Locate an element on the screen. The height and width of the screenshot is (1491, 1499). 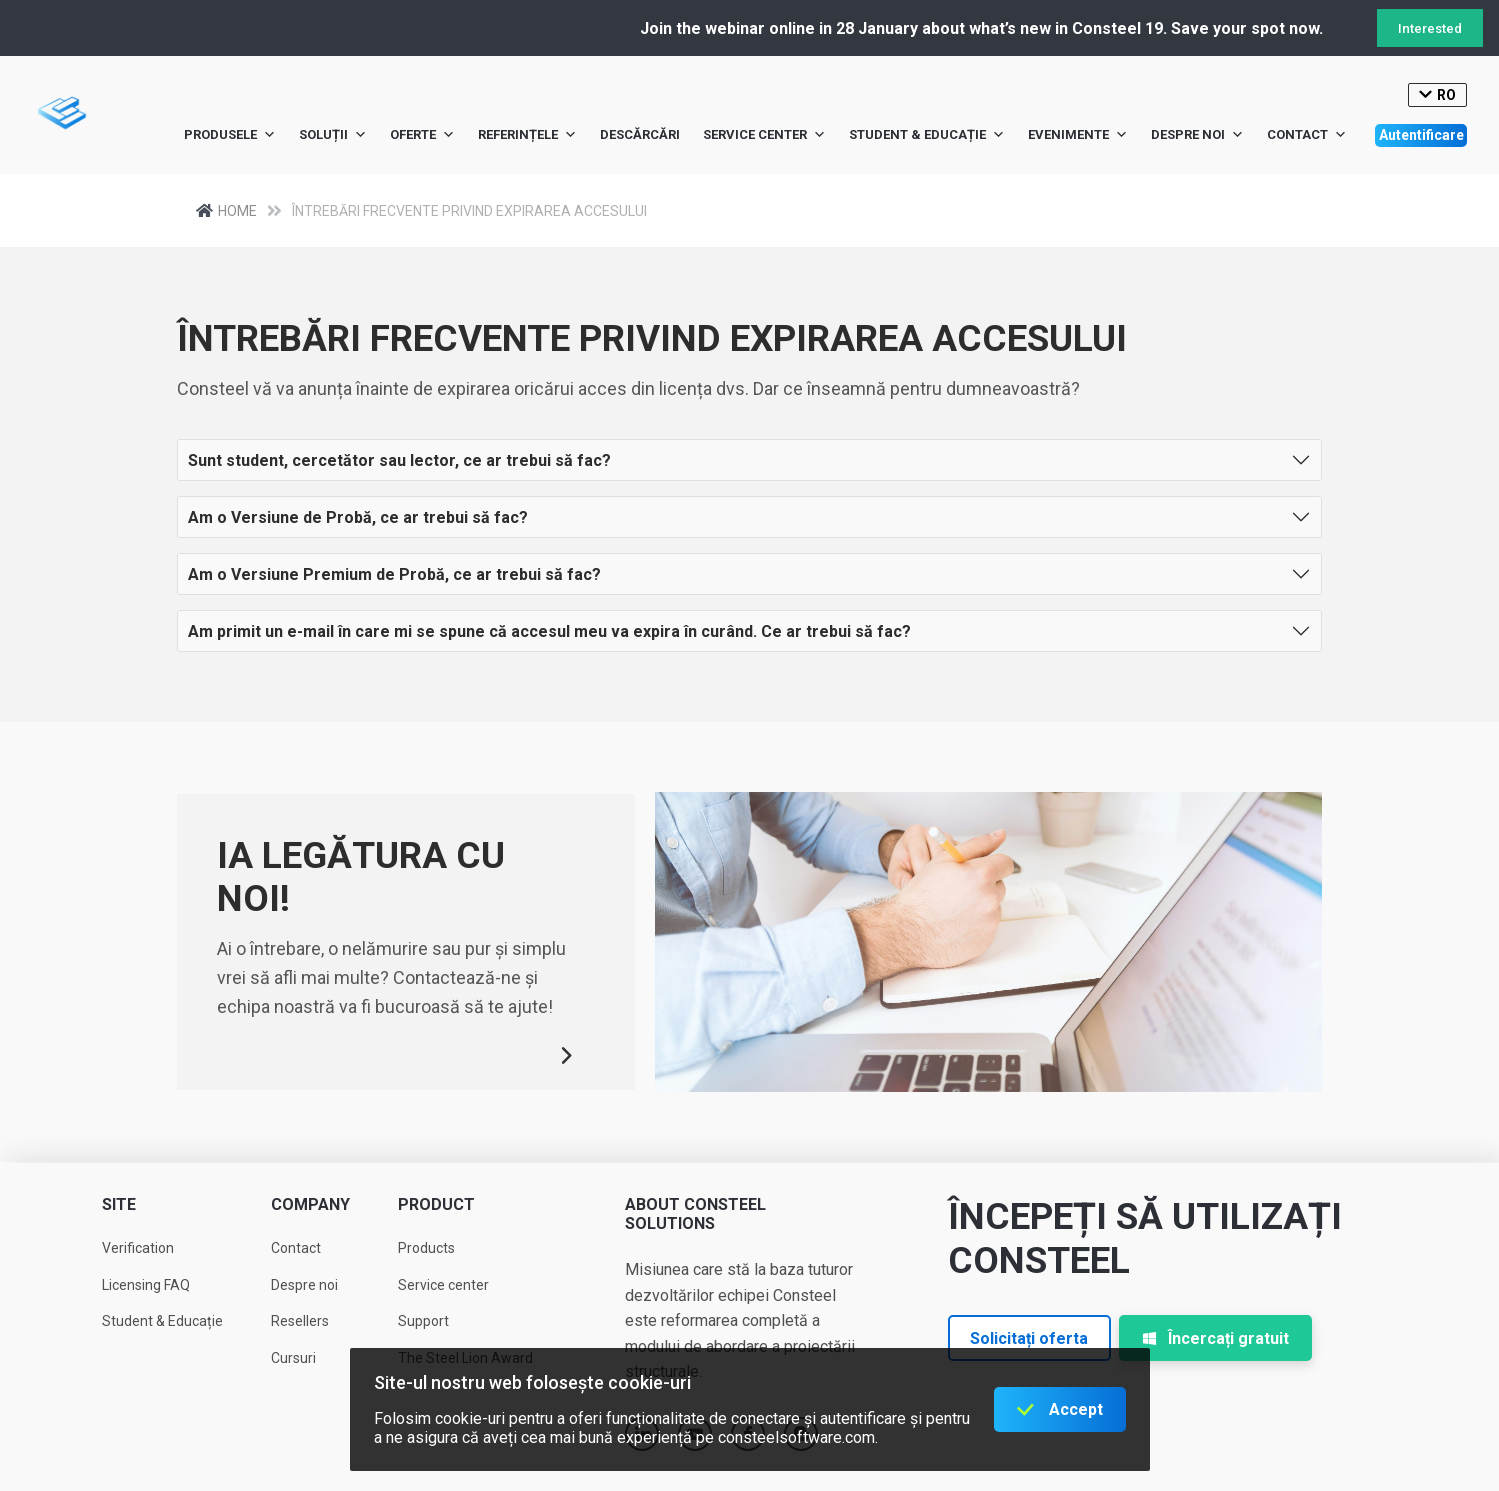
Home is located at coordinates (244, 210).